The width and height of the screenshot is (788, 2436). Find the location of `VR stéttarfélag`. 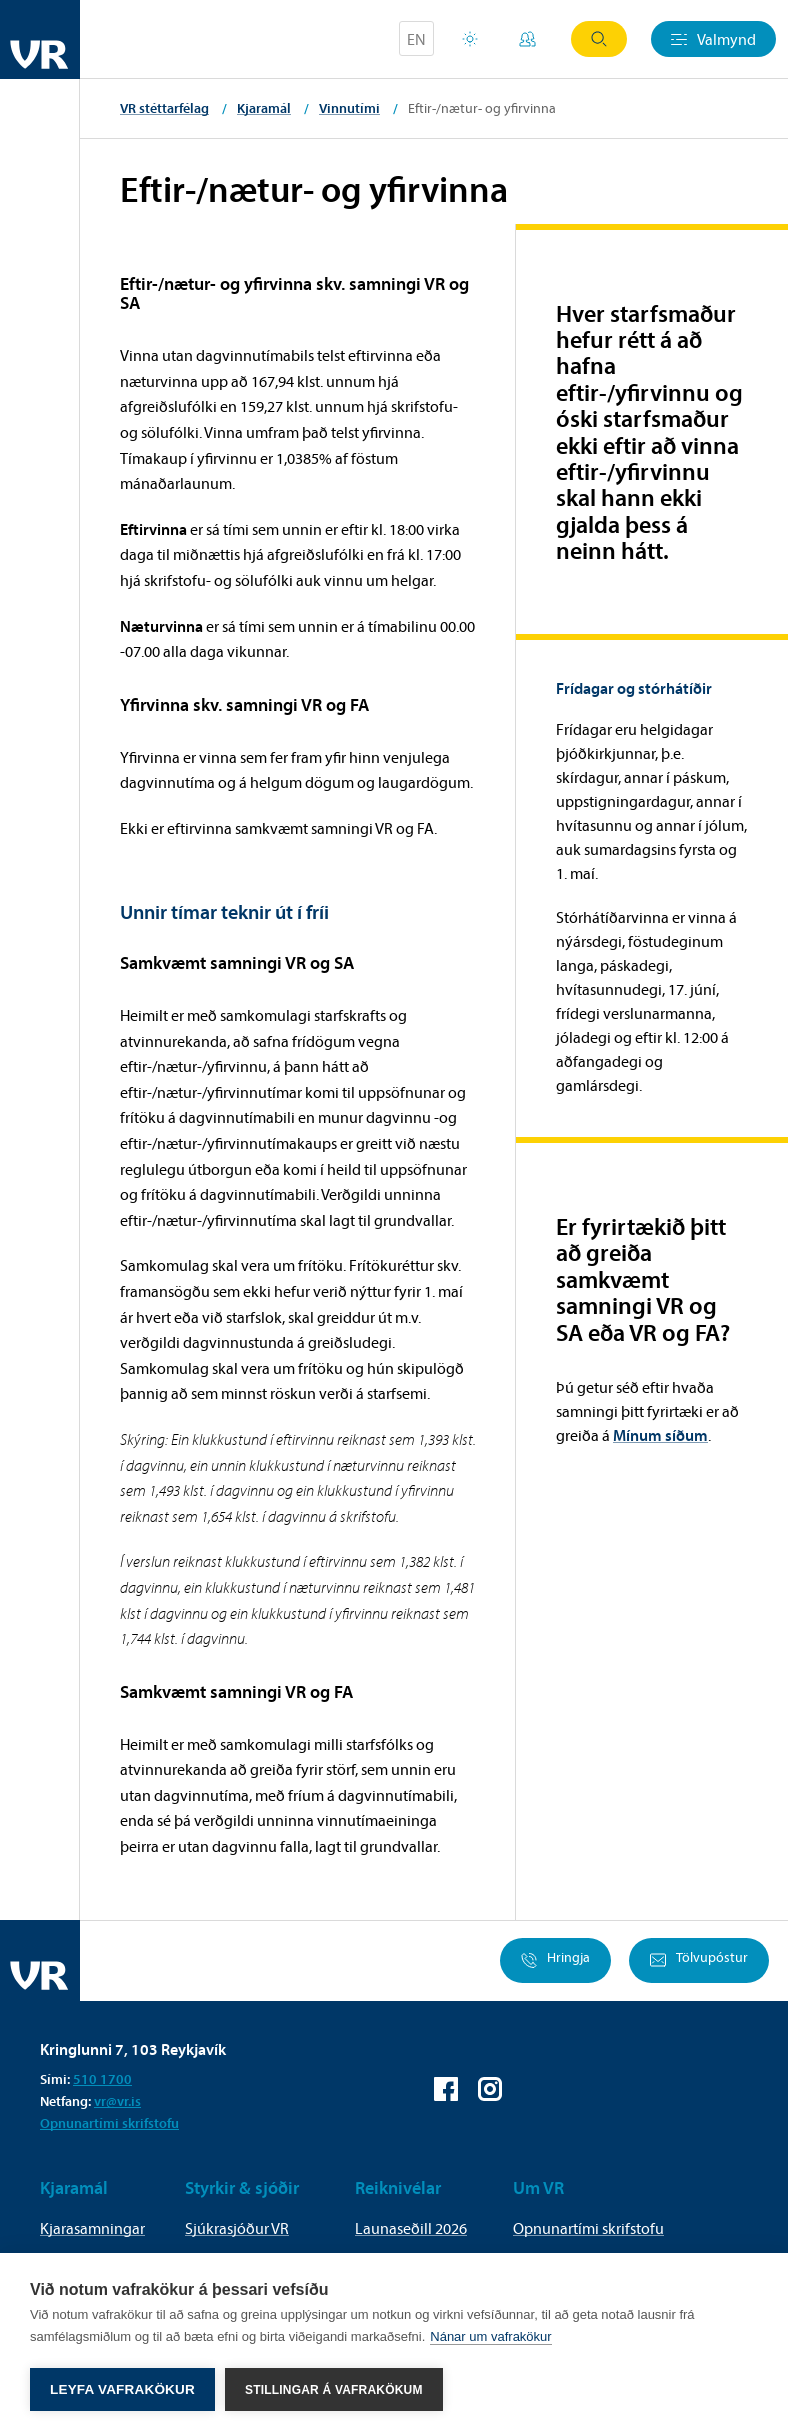

VR stéttarfélag is located at coordinates (164, 108).